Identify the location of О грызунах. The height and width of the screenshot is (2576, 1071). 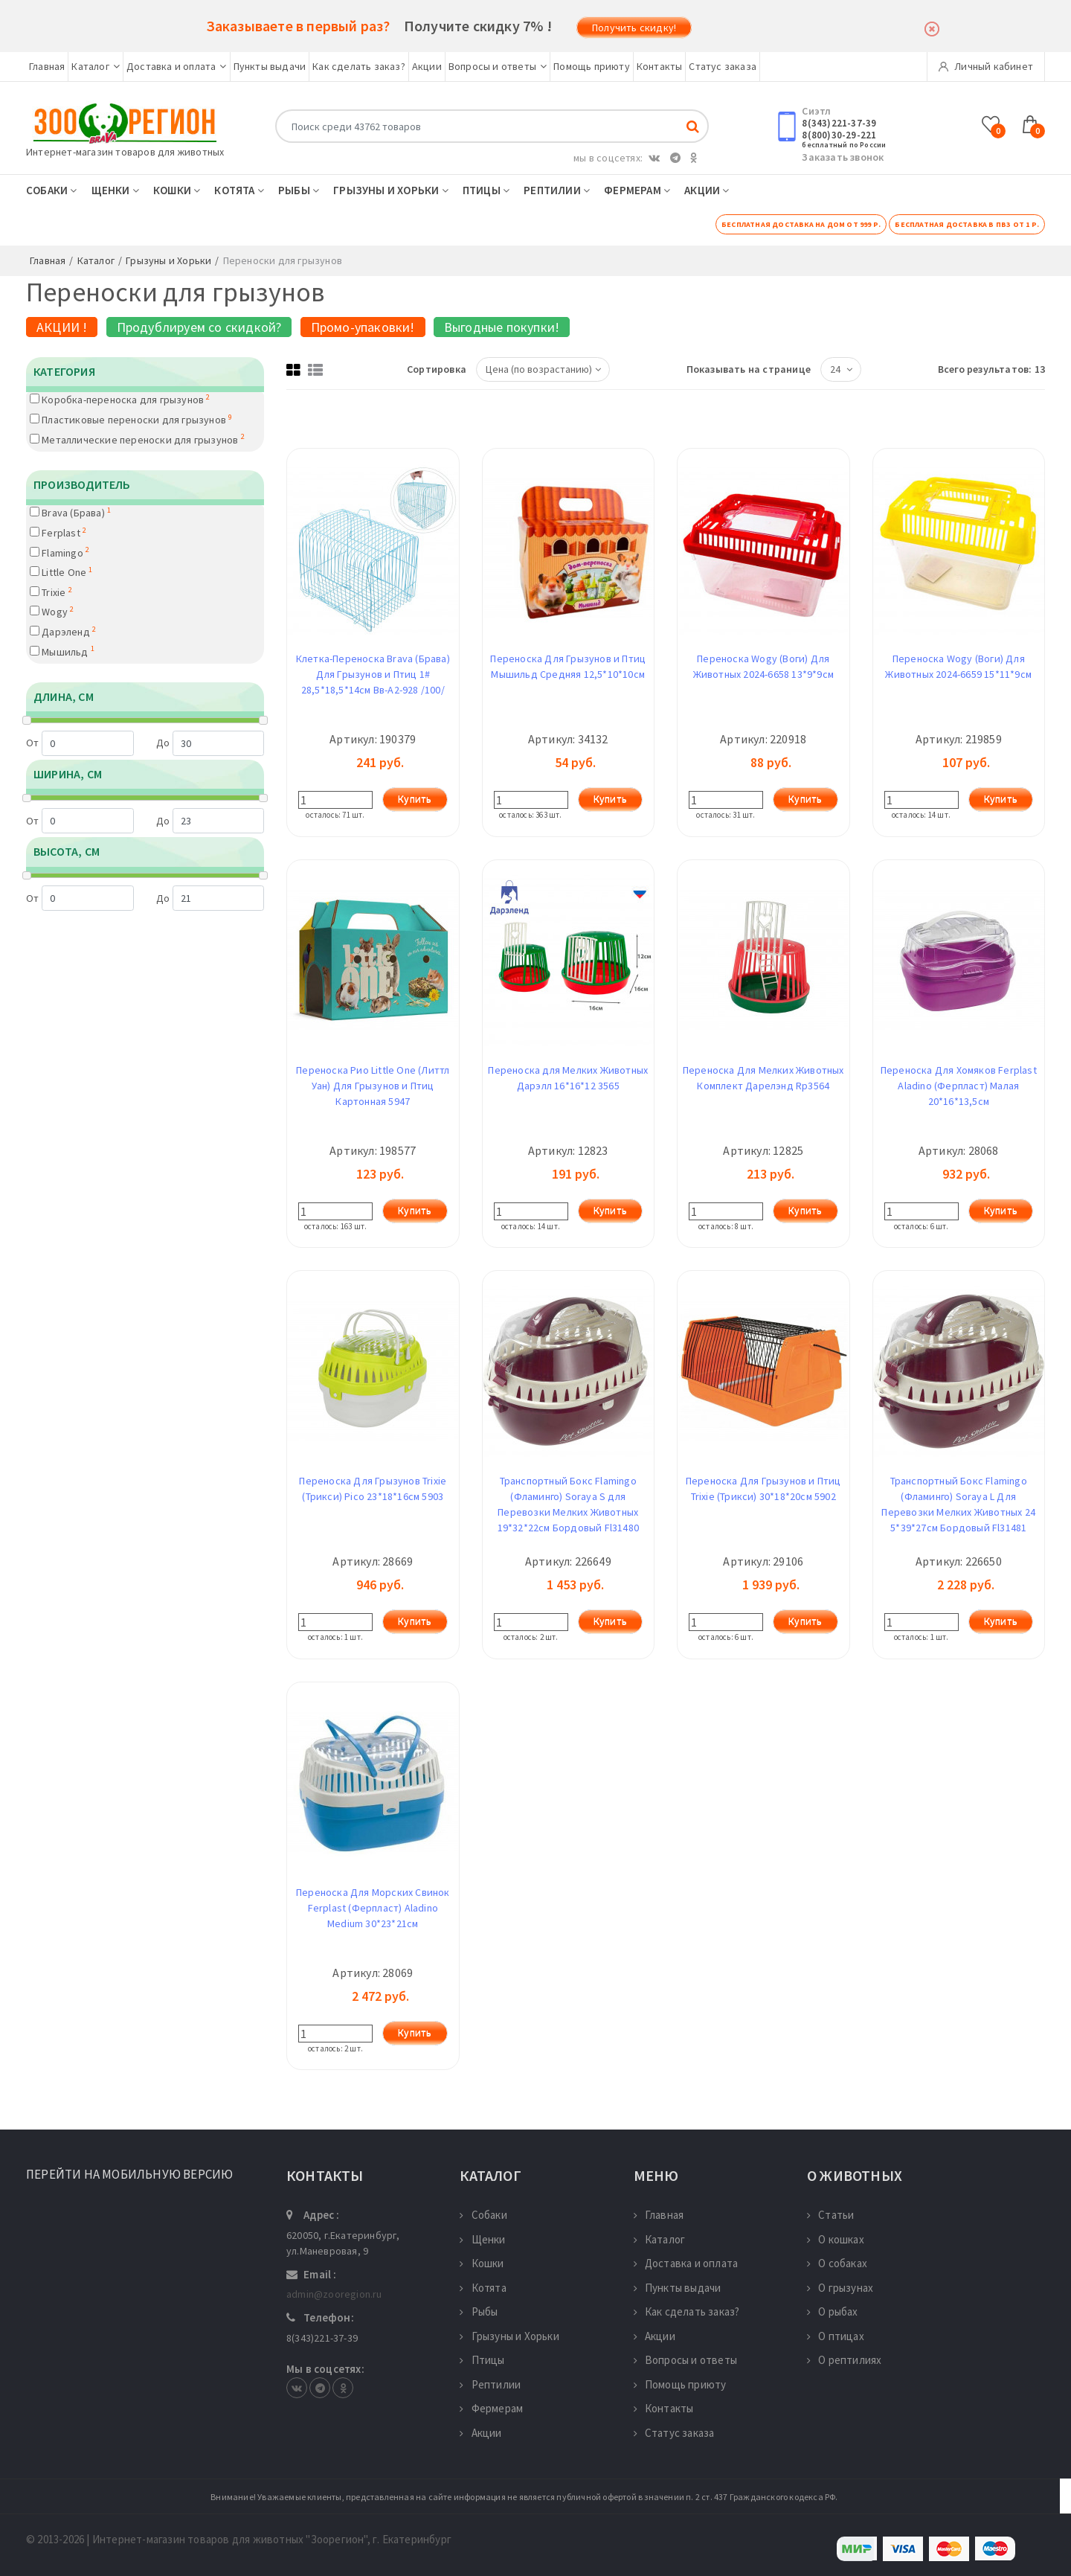
(840, 2288).